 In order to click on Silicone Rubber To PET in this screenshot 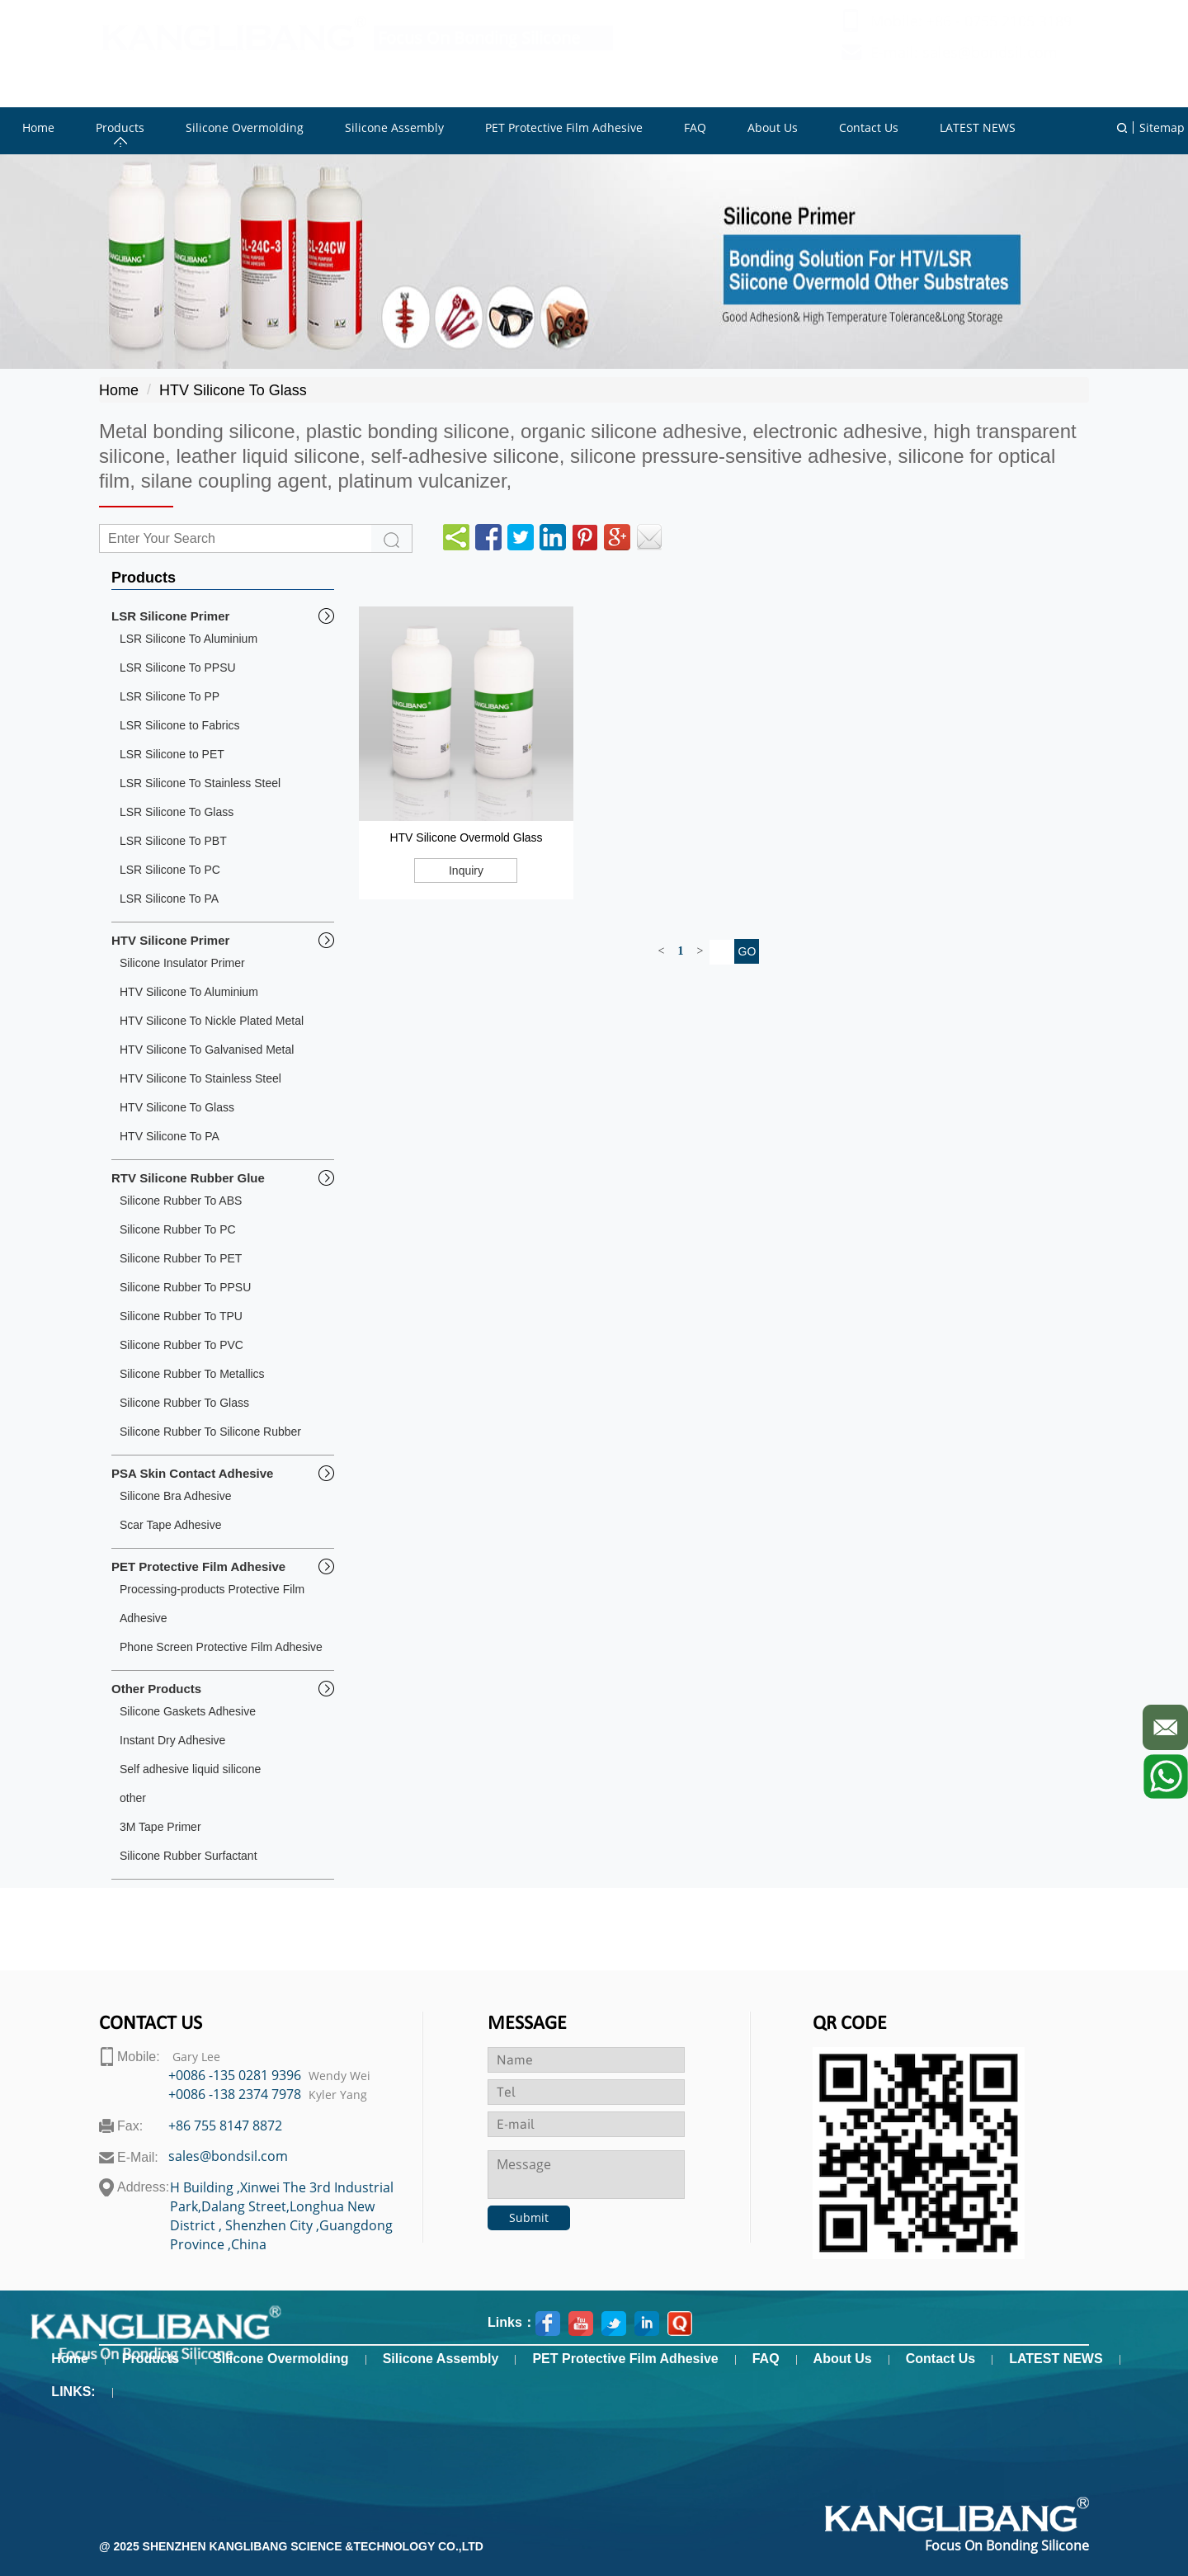, I will do `click(181, 1258)`.